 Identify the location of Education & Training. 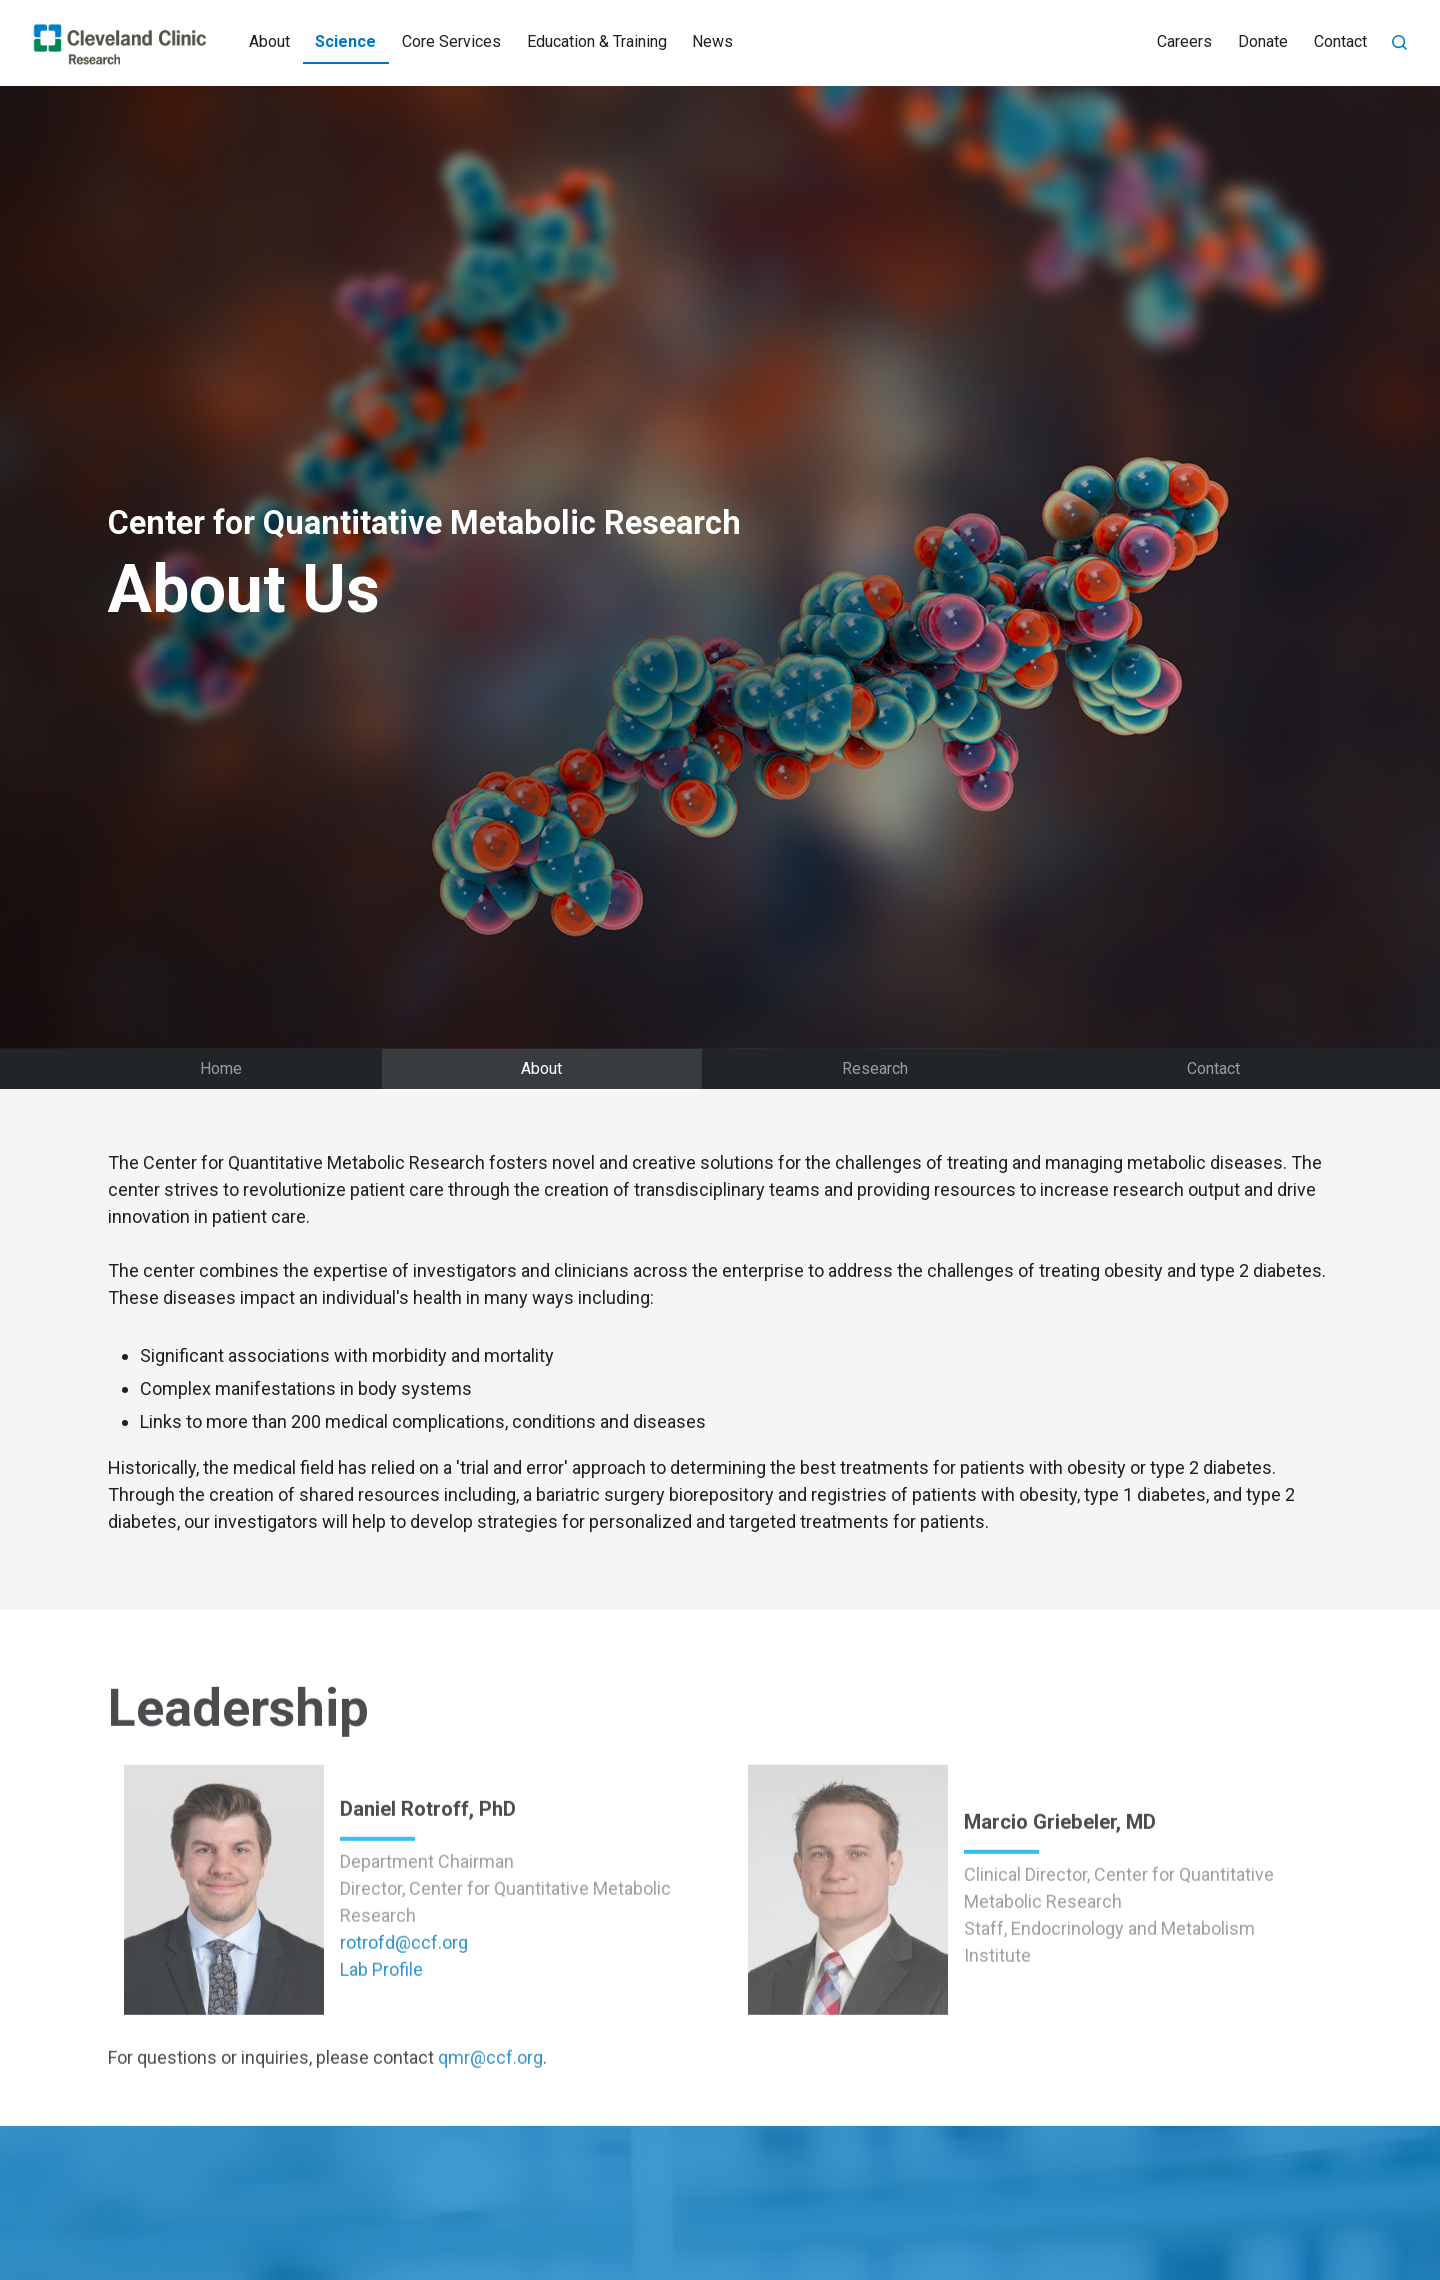
(597, 41).